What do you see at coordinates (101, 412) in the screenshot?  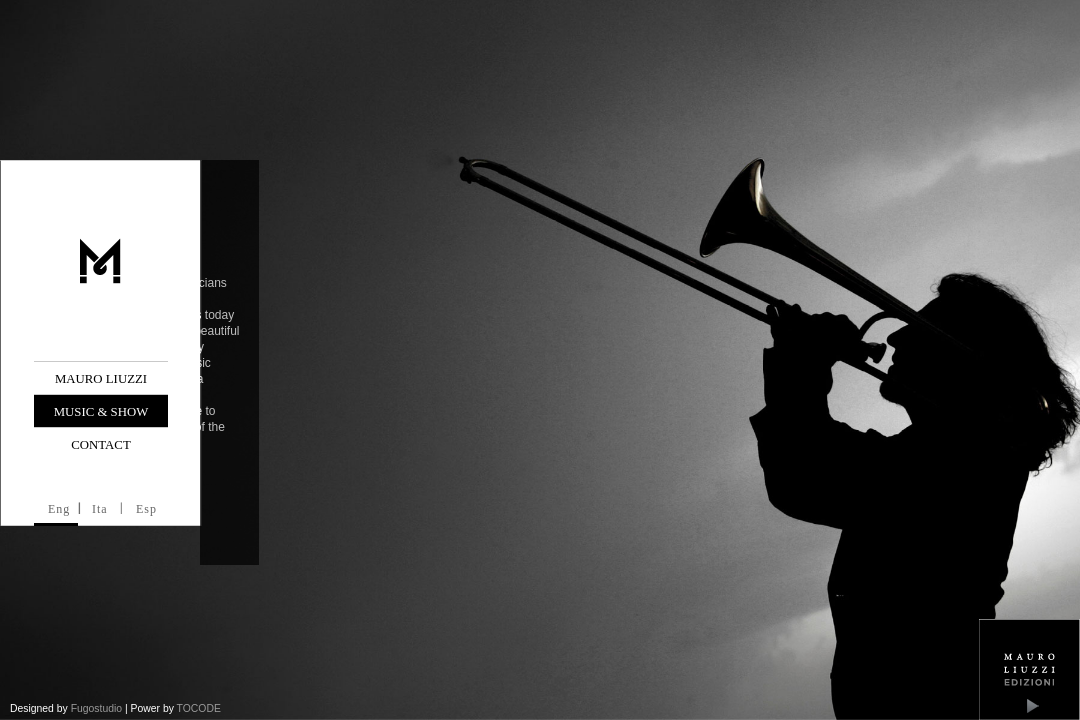 I see `Music & Show` at bounding box center [101, 412].